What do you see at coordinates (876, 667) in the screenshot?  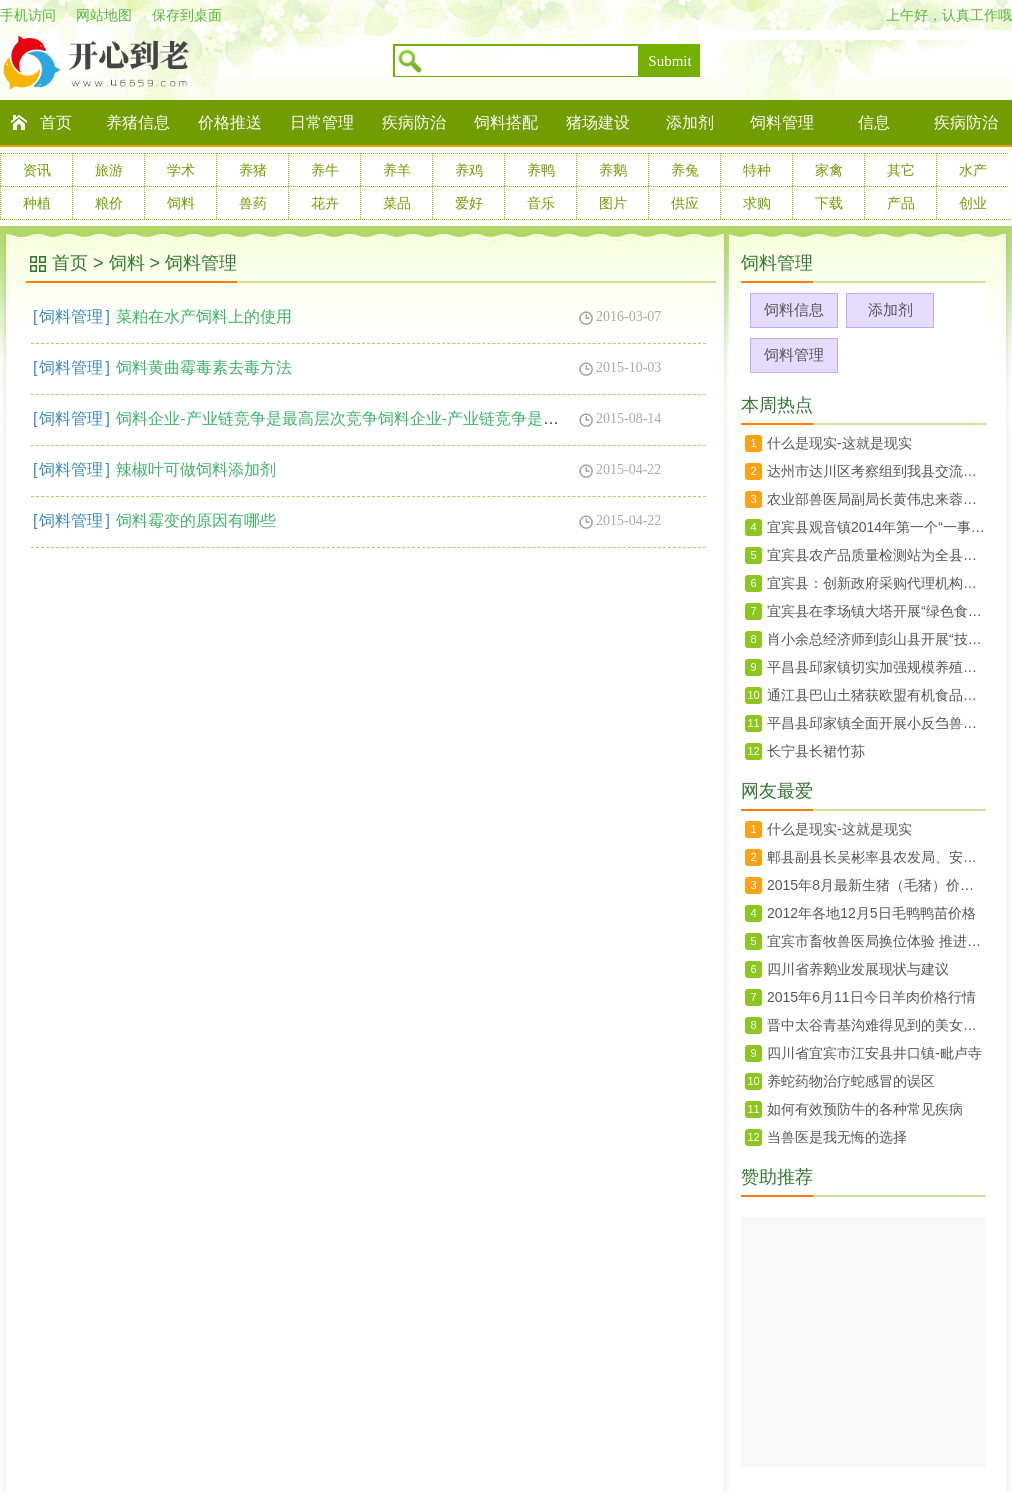 I see `平昌县邱家镇切实加强规模养殖场监管` at bounding box center [876, 667].